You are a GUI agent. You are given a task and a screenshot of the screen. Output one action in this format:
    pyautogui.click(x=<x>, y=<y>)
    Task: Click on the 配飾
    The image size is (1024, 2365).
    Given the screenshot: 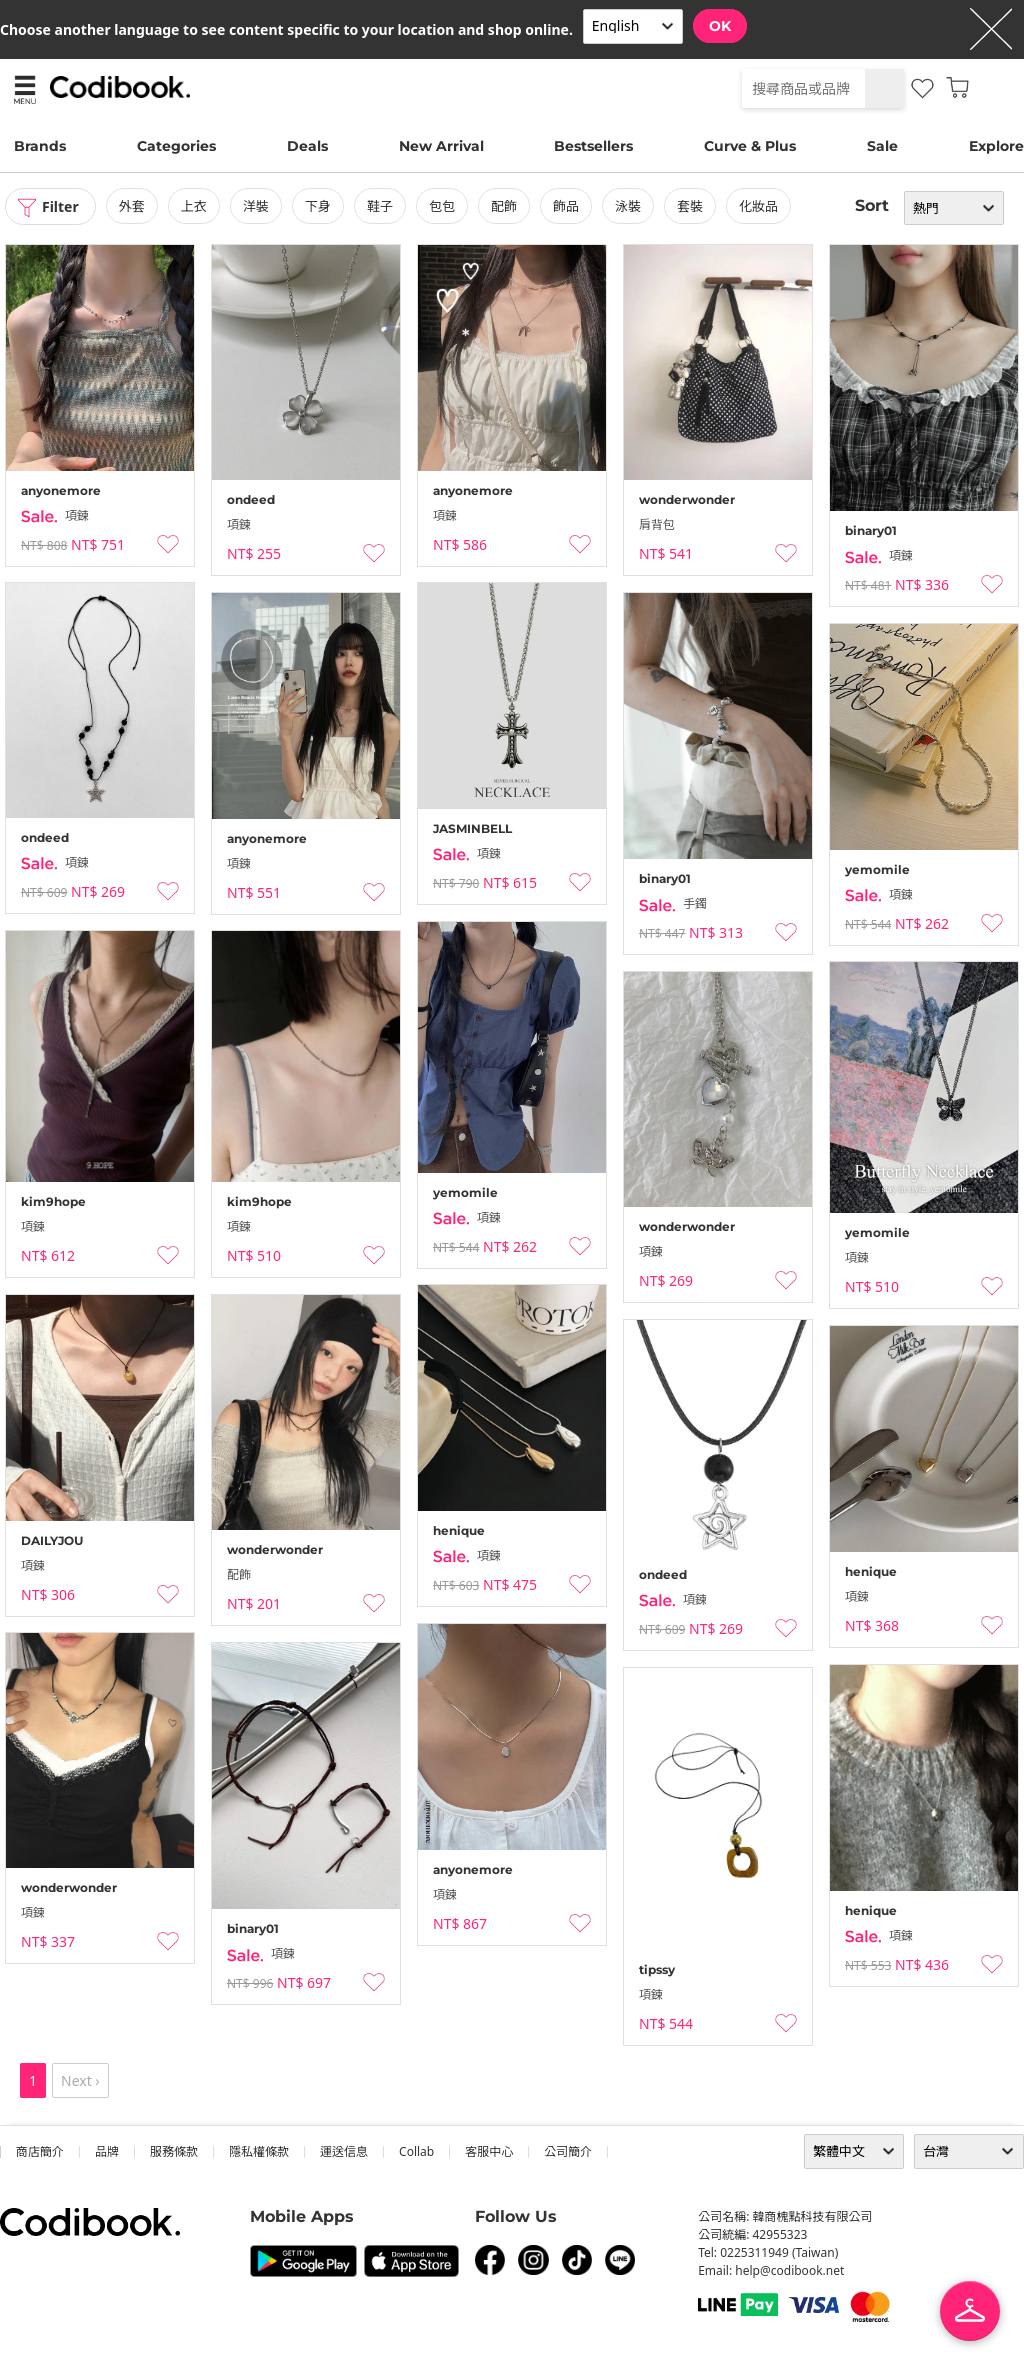 What is the action you would take?
    pyautogui.click(x=504, y=206)
    